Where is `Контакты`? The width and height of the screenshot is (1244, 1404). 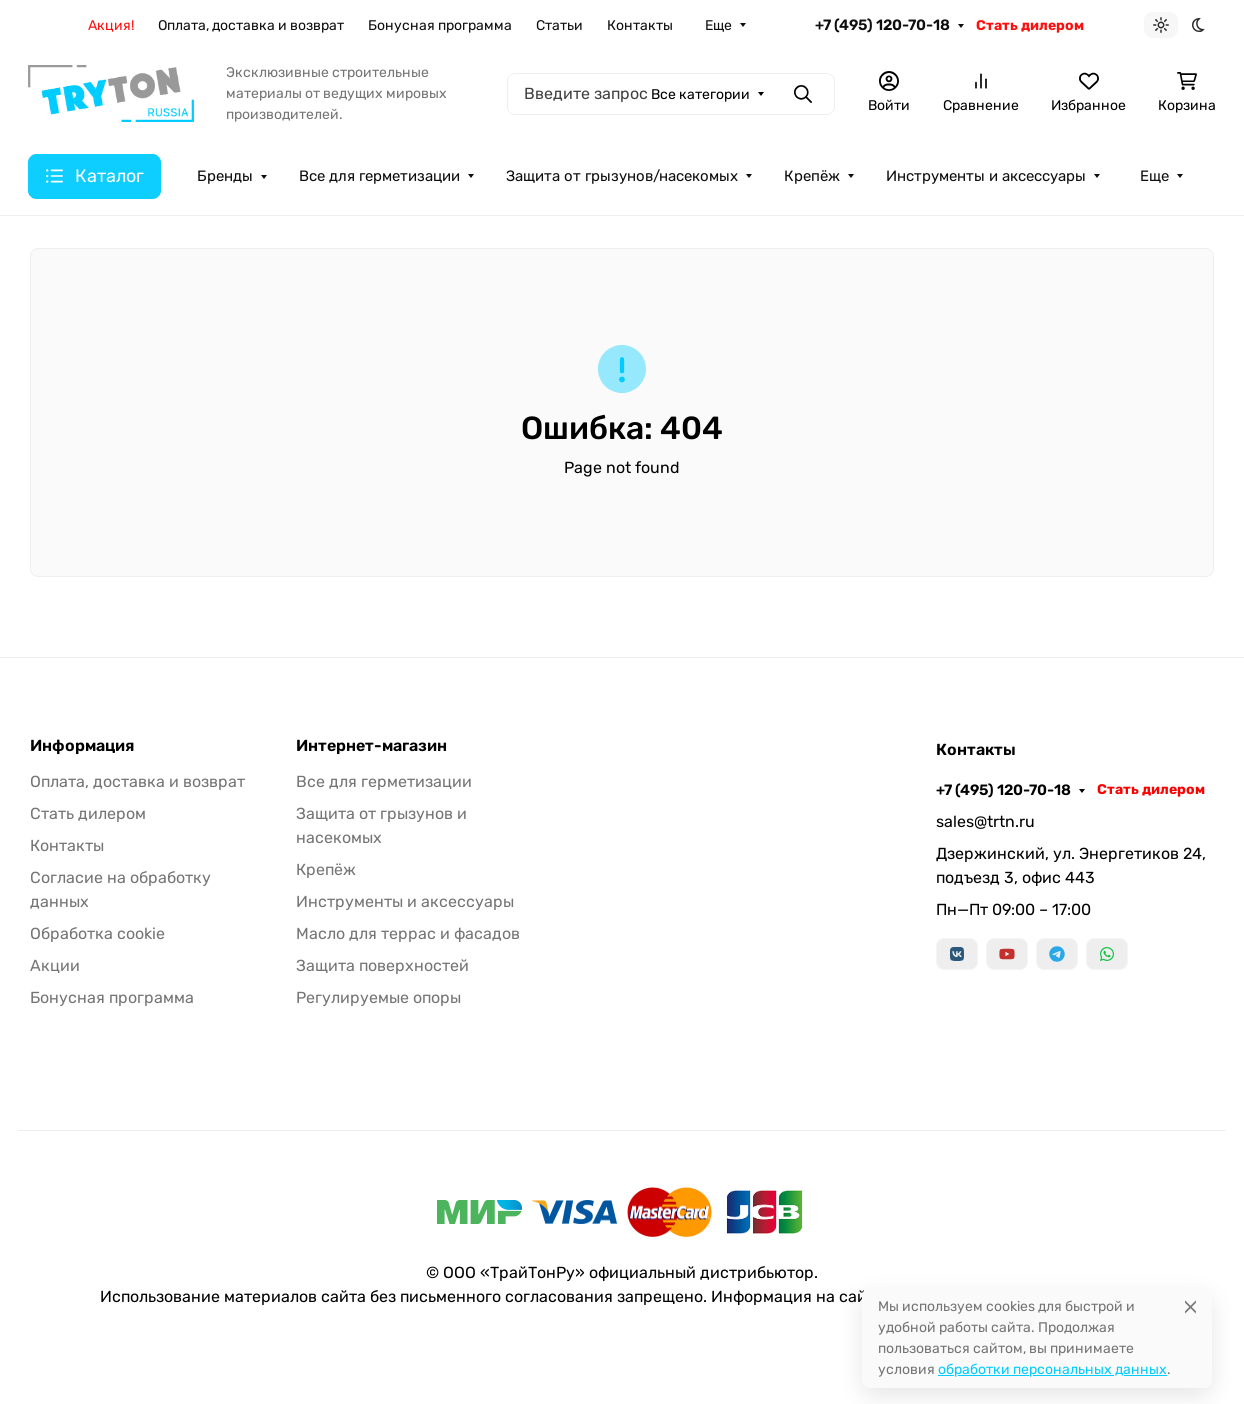 Контакты is located at coordinates (640, 25).